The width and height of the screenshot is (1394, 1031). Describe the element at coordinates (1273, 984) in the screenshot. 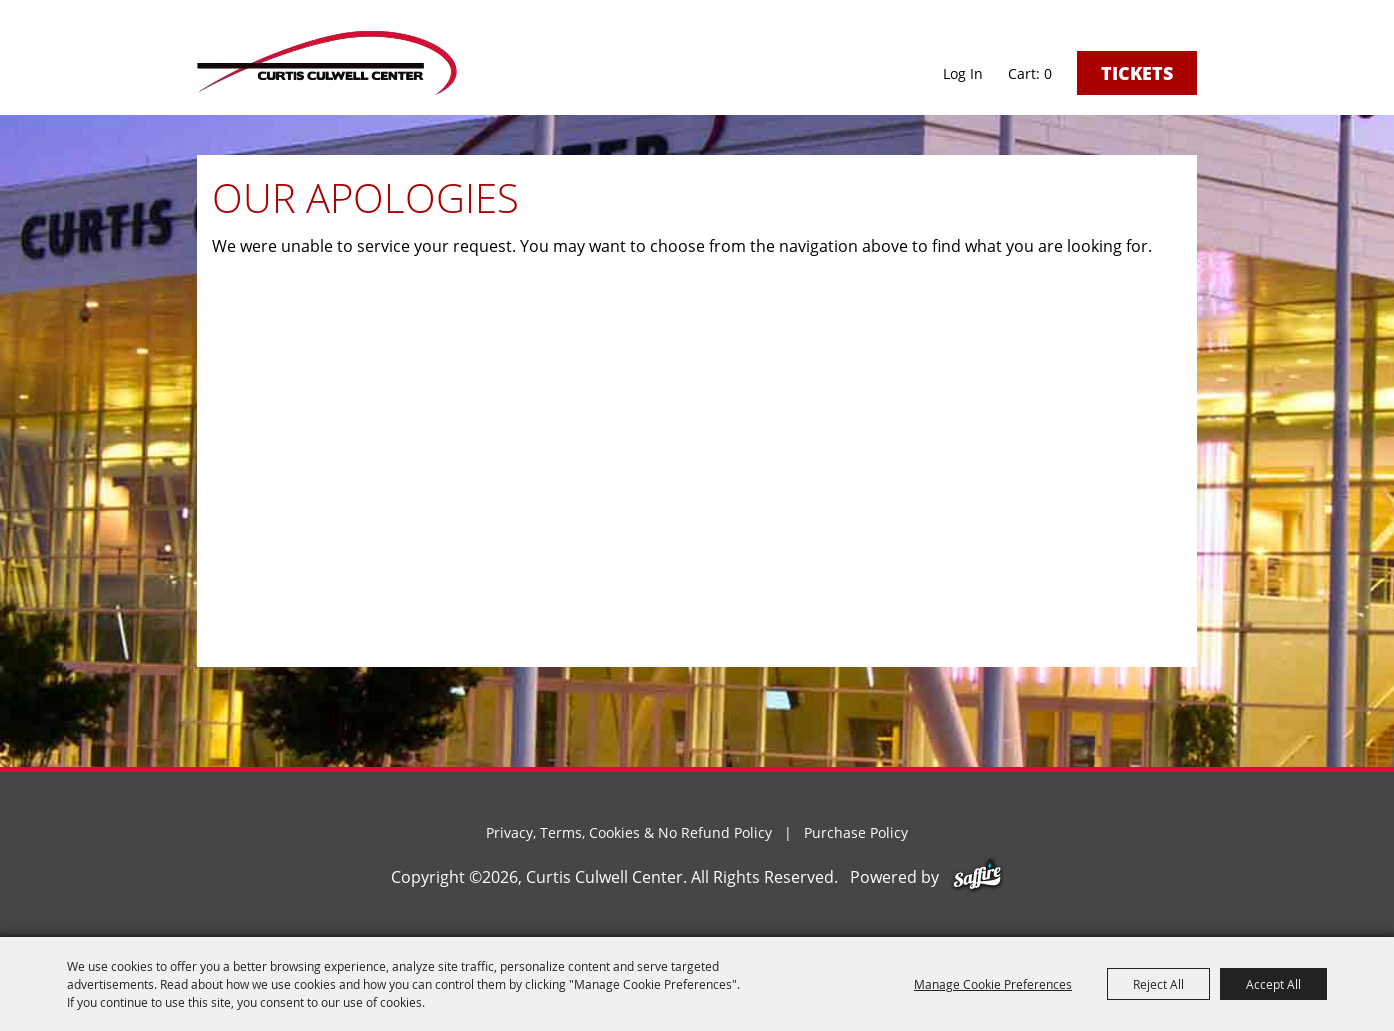

I see `Accept All [button]` at that location.